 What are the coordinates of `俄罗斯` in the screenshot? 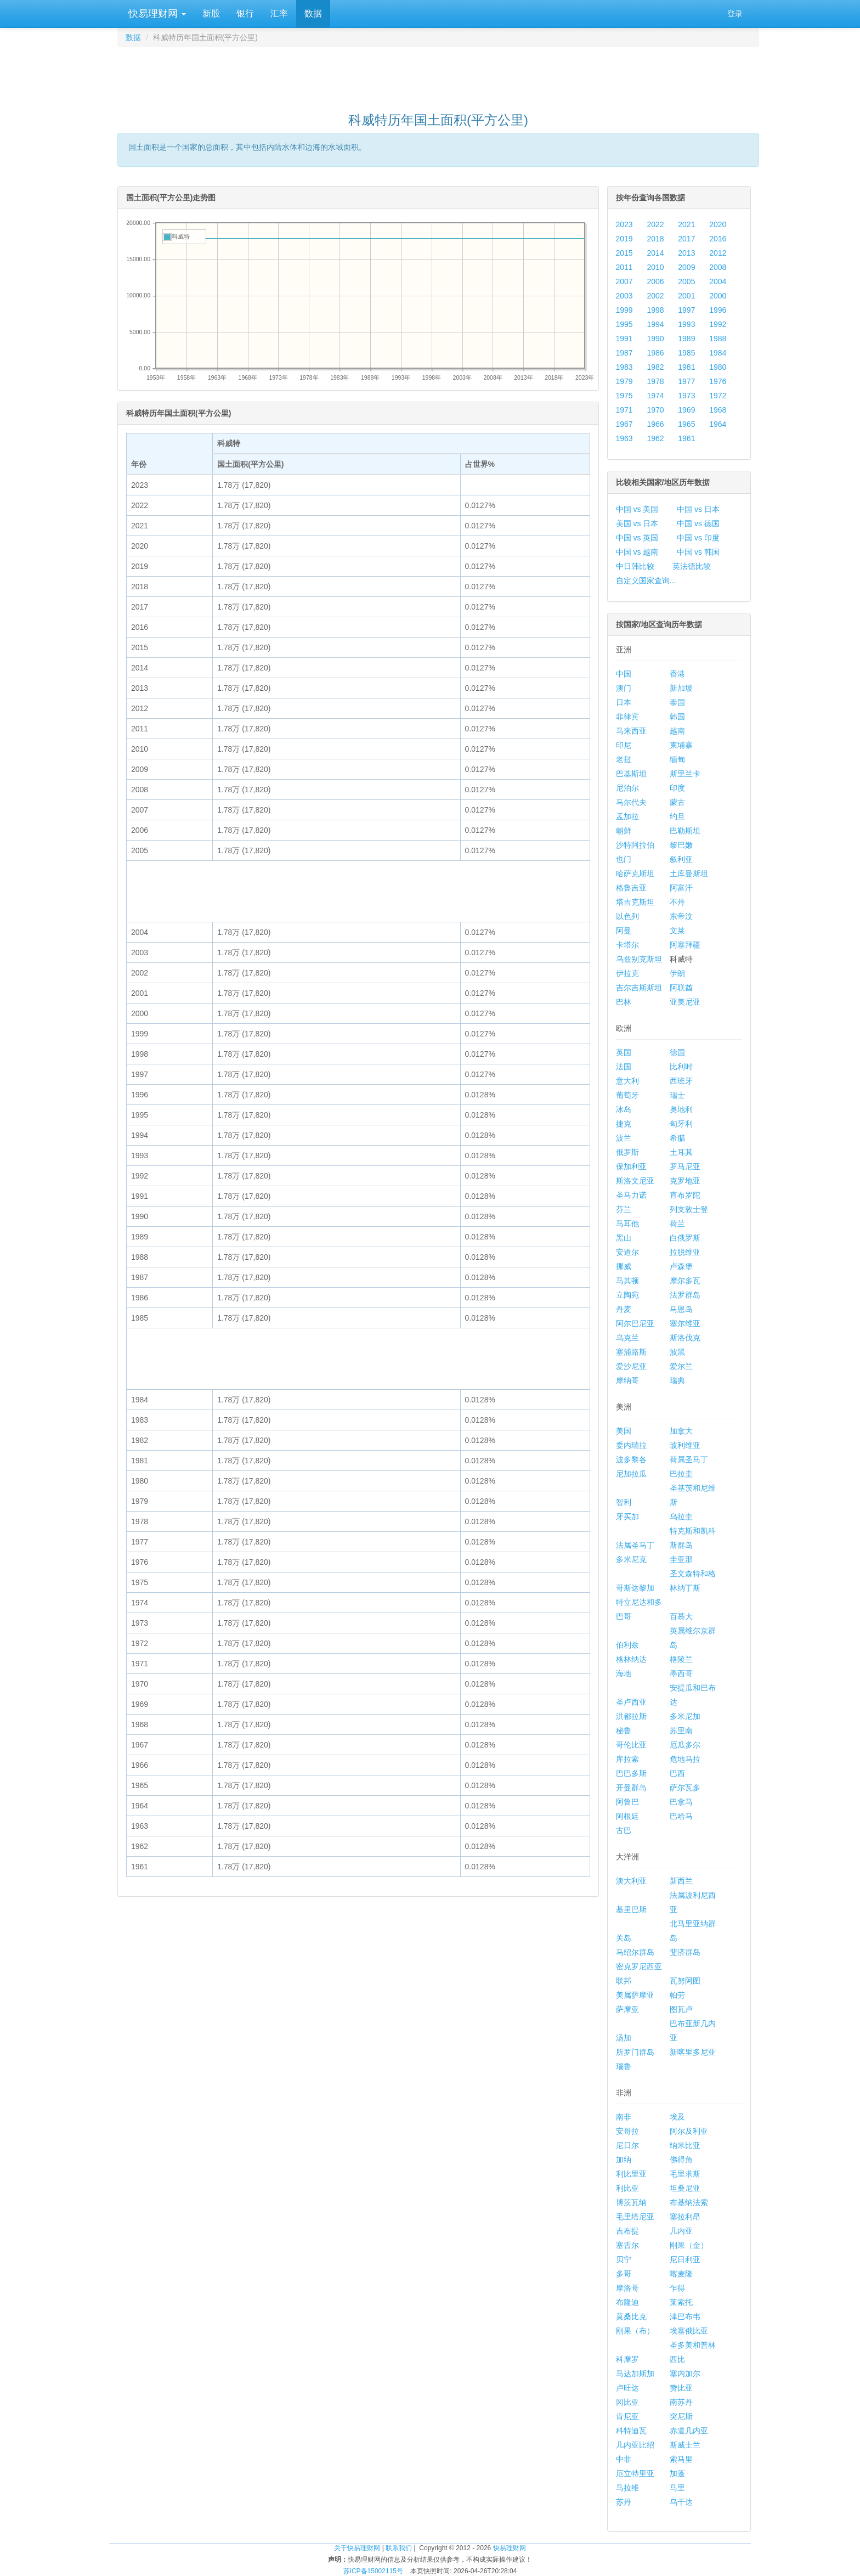 It's located at (627, 1152).